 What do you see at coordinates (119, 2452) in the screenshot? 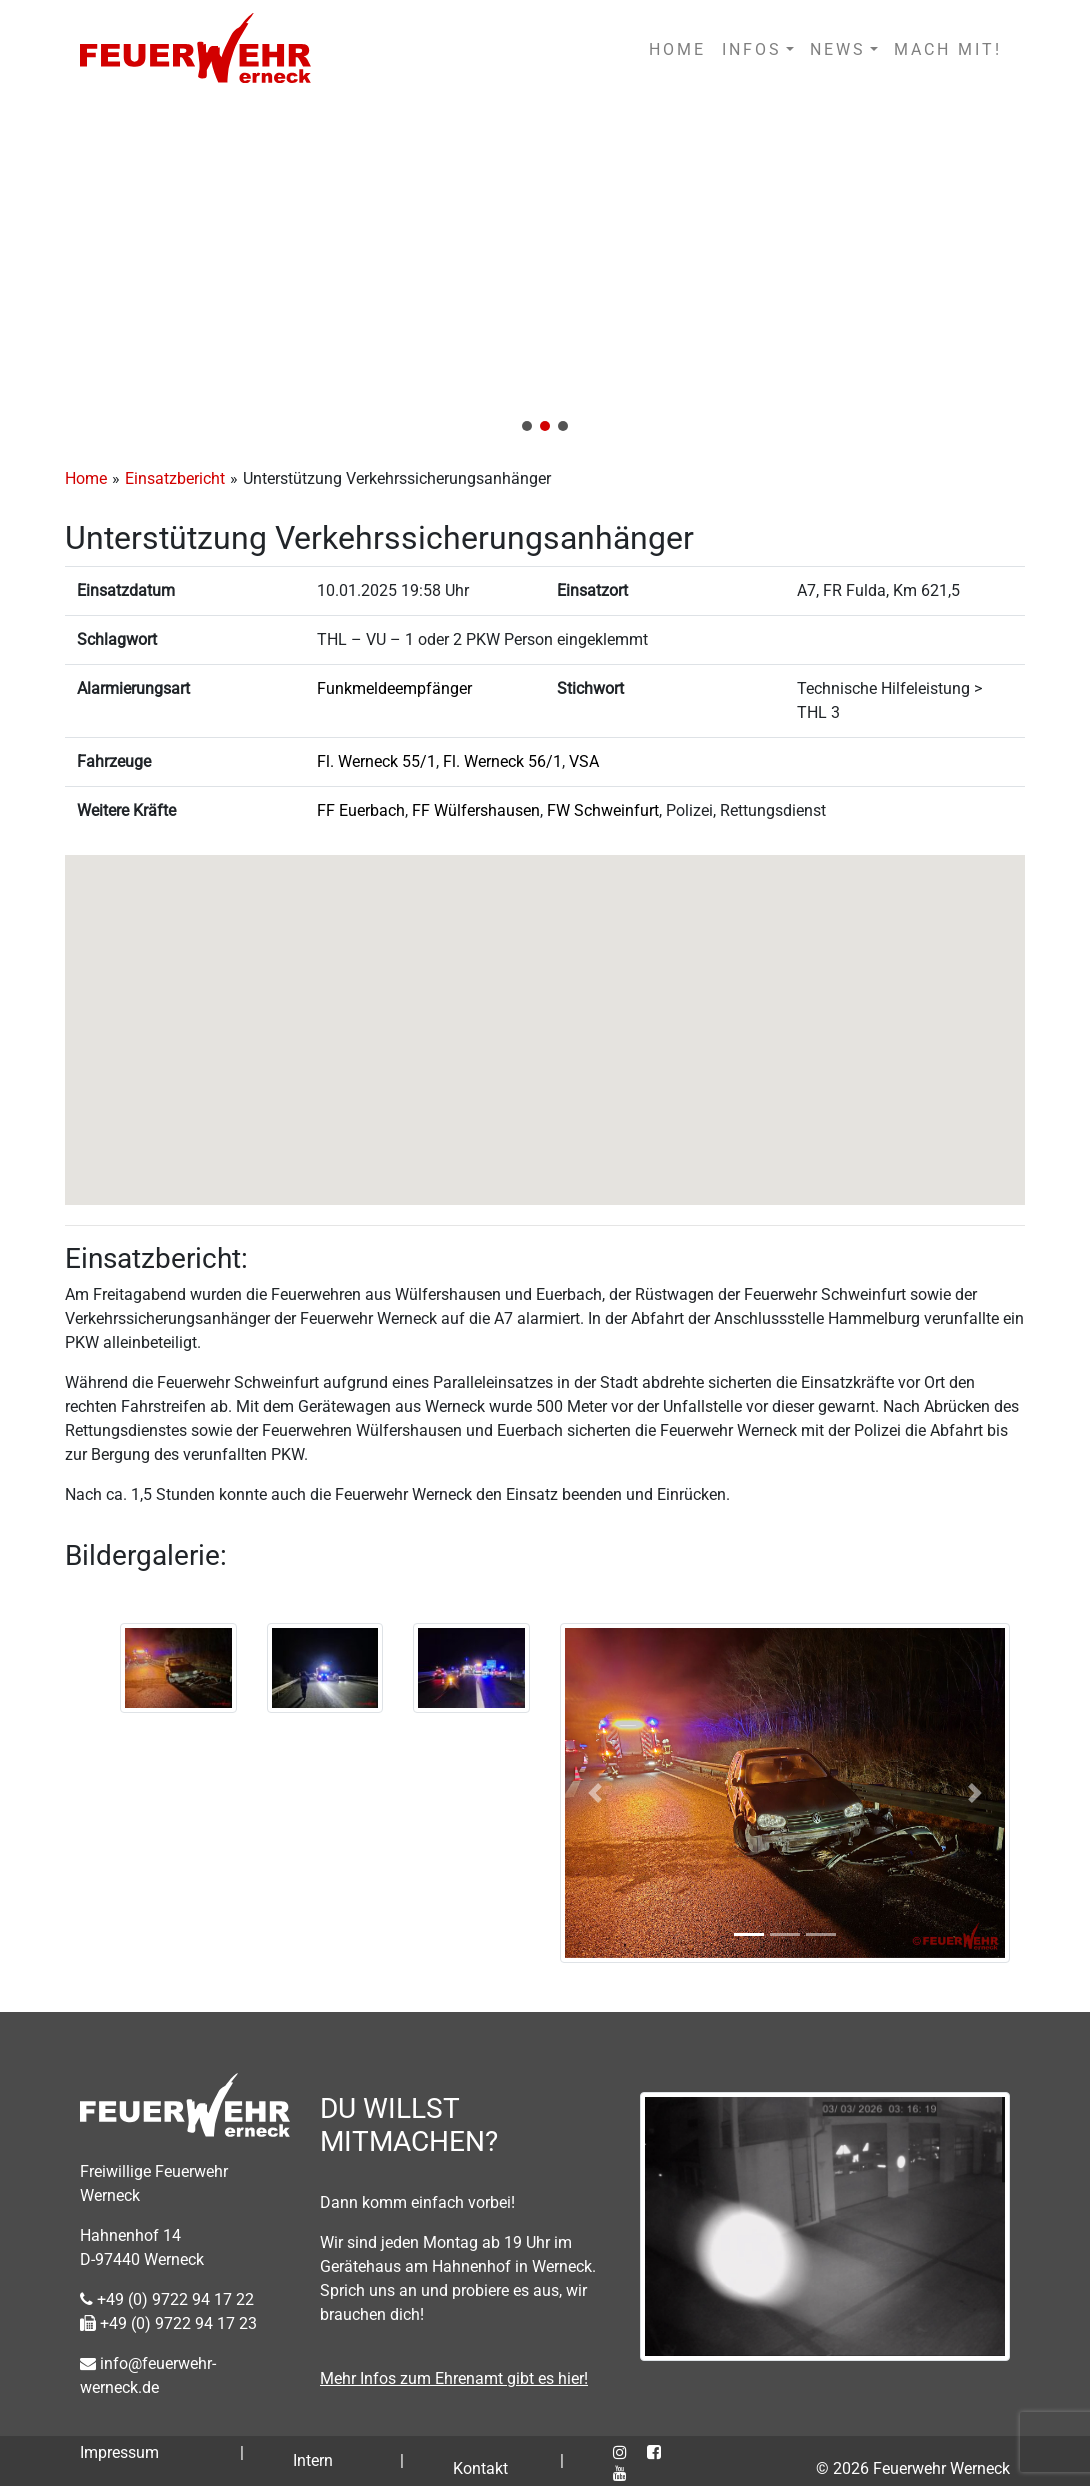
I see `Impressum` at bounding box center [119, 2452].